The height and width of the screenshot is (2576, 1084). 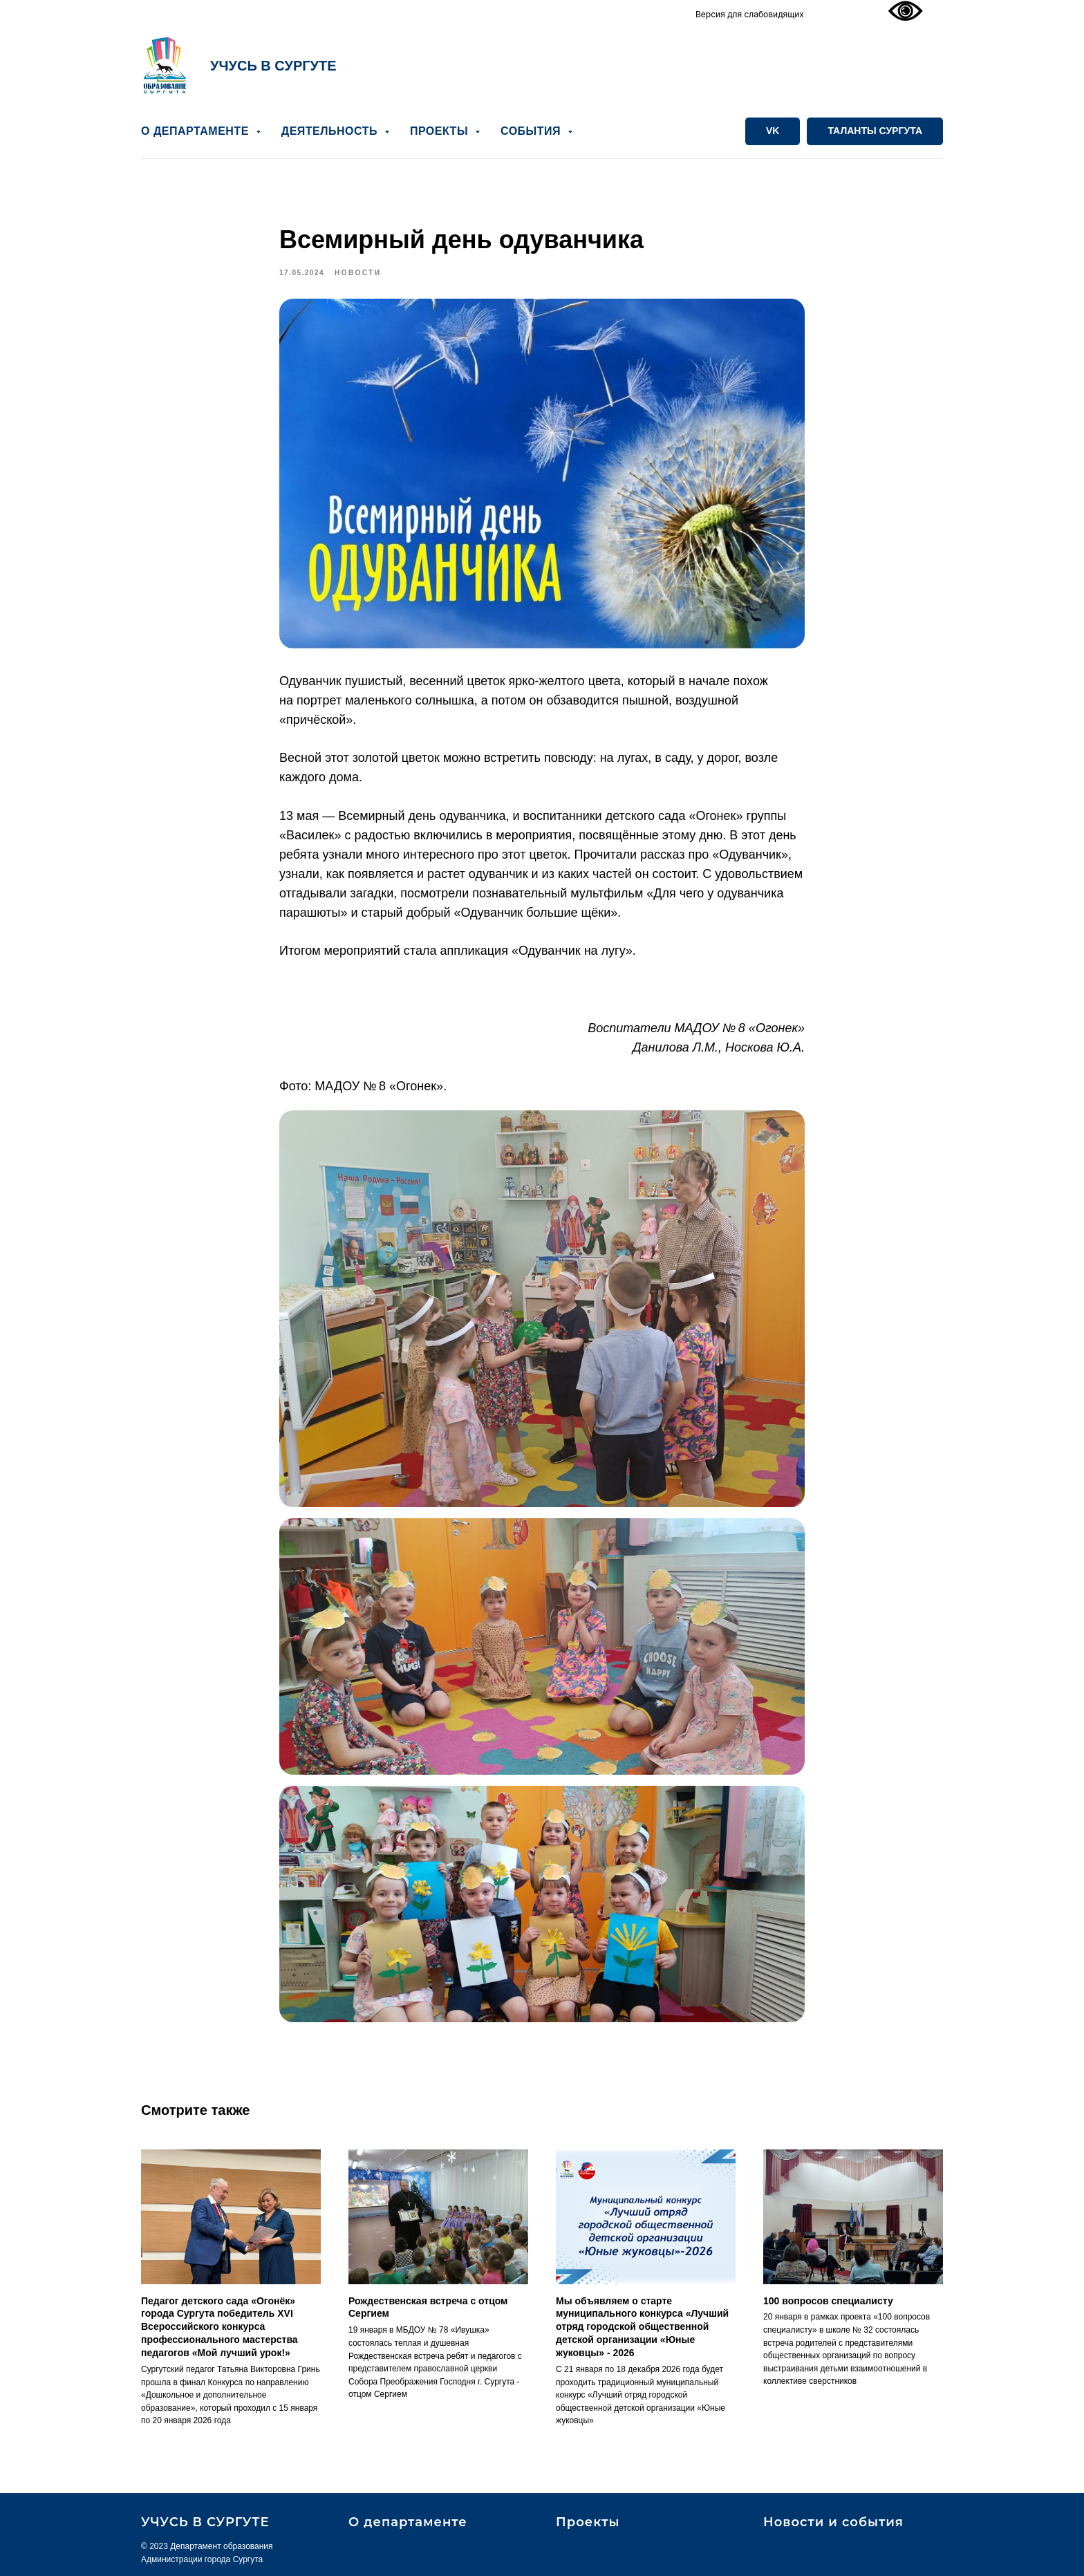 I want to click on Проекты, so click(x=587, y=2522).